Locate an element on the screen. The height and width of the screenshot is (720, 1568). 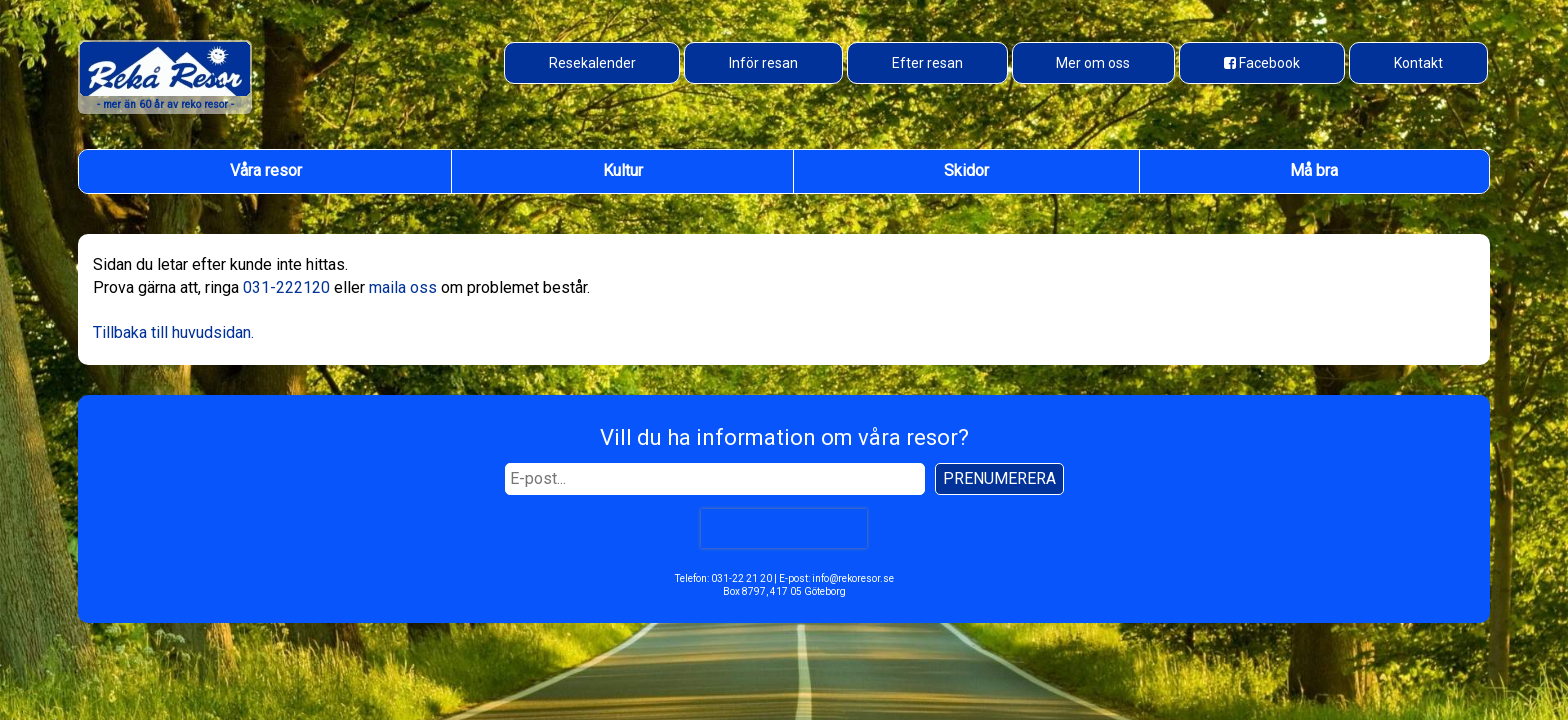
[Besök oss på Facebook] is located at coordinates (1262, 63).